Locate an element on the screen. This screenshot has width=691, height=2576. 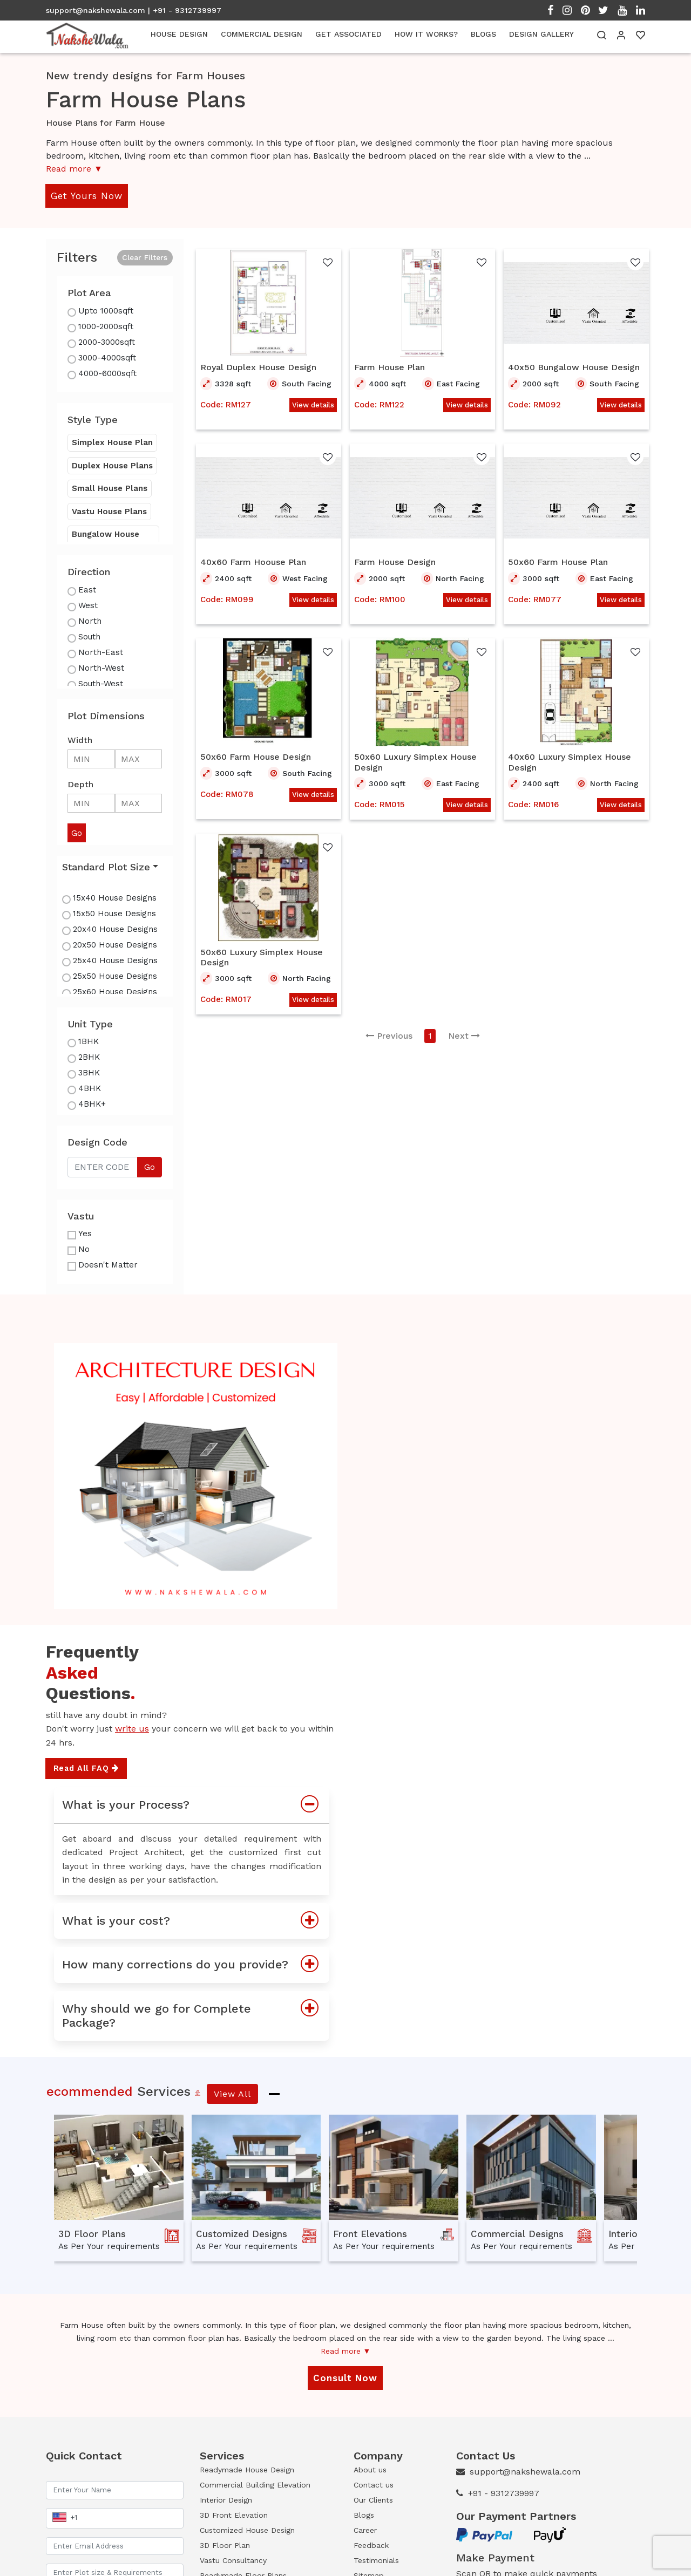
+91 - 9312739997 is located at coordinates (503, 2493).